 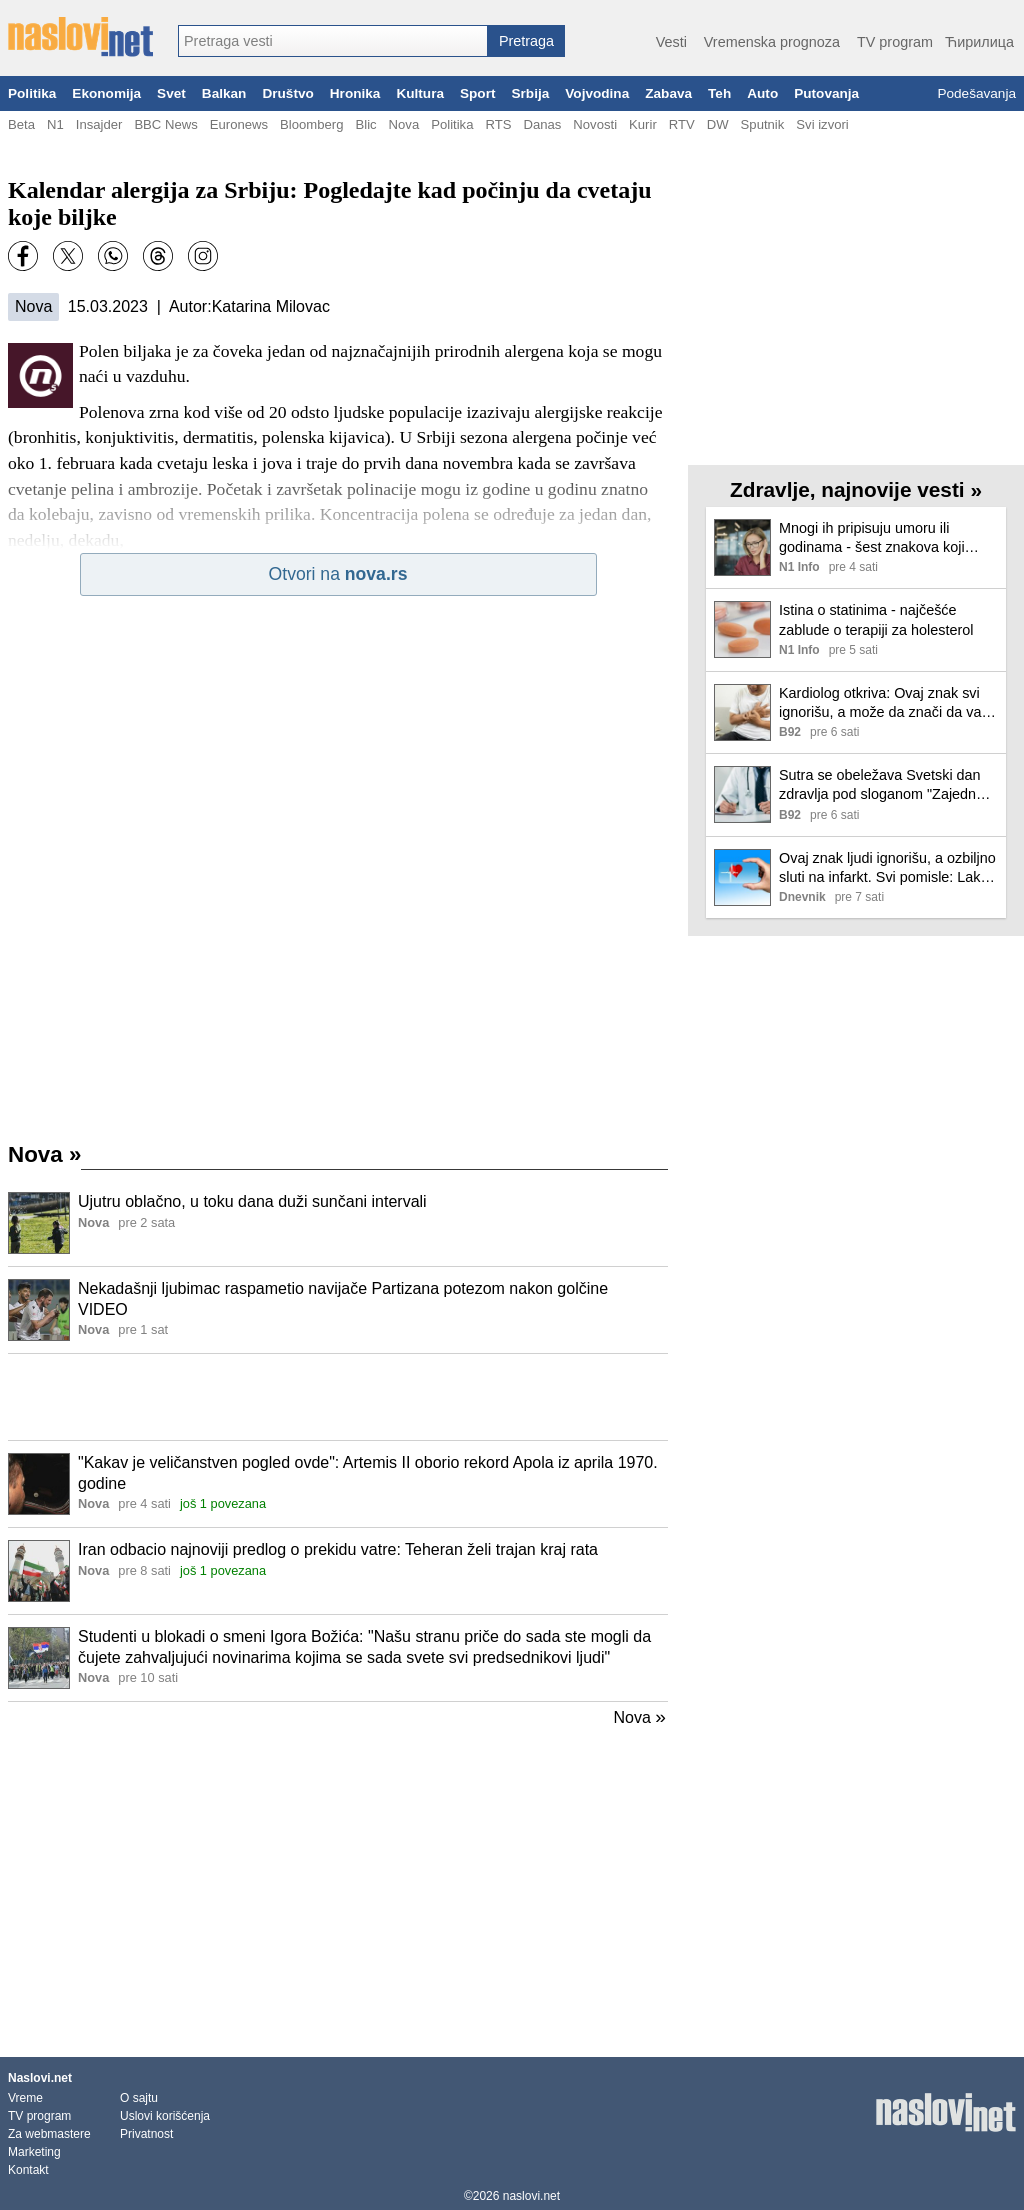 What do you see at coordinates (498, 124) in the screenshot?
I see `RTS` at bounding box center [498, 124].